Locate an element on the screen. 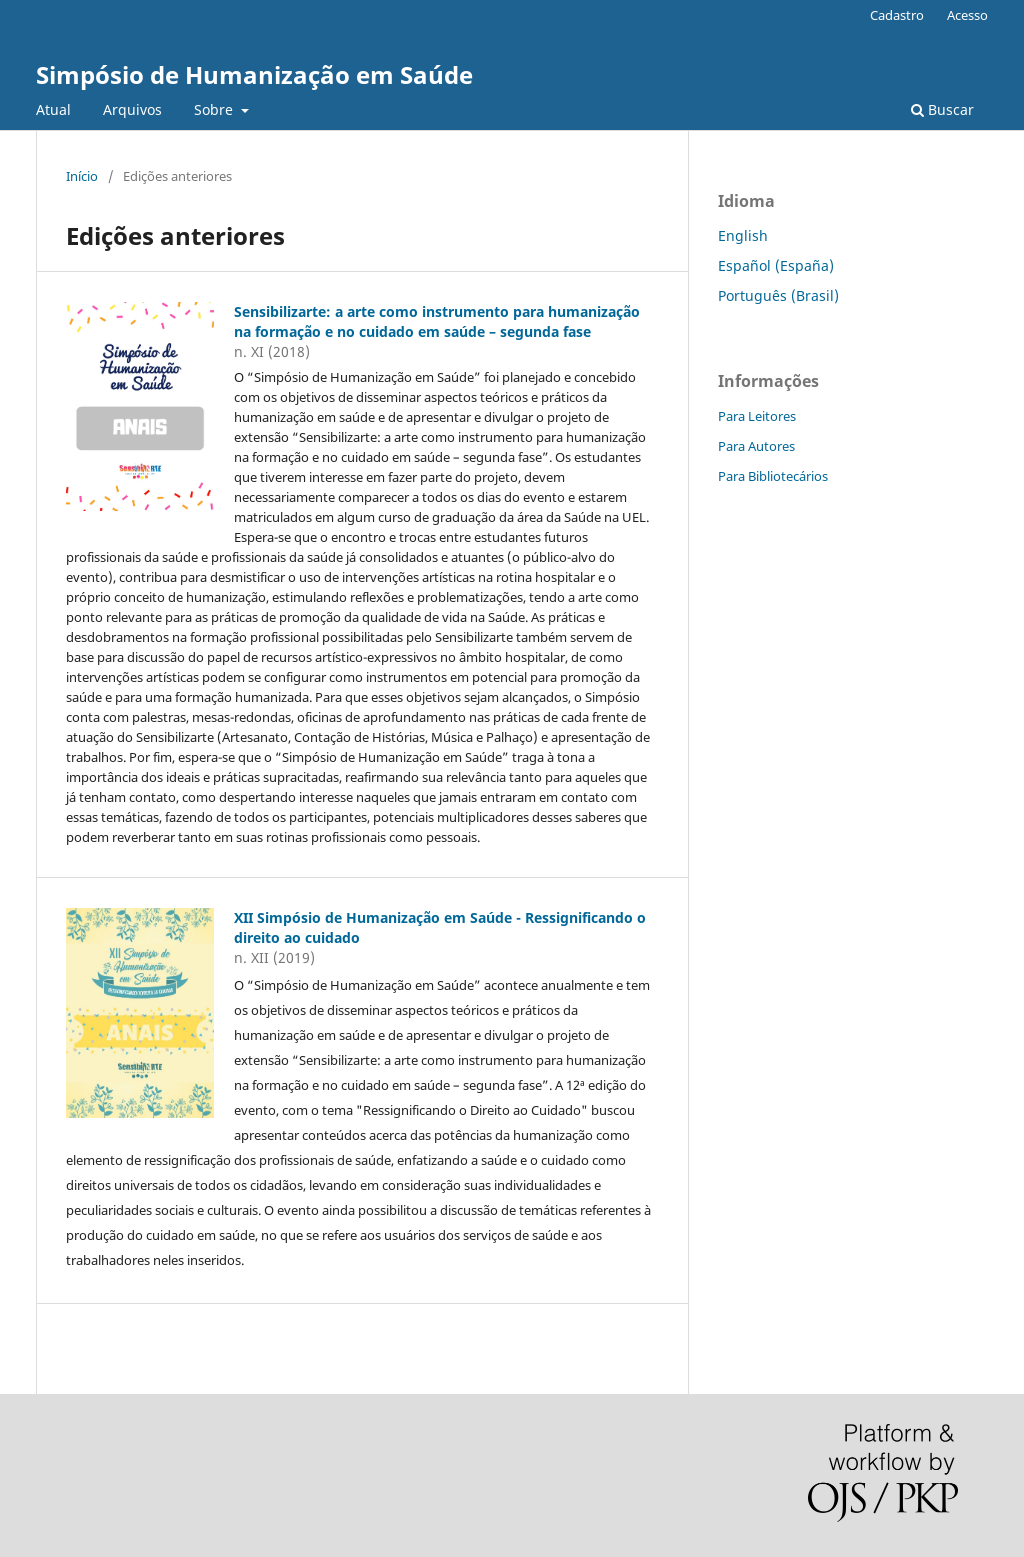 This screenshot has width=1024, height=1557. Sobre is located at coordinates (215, 109).